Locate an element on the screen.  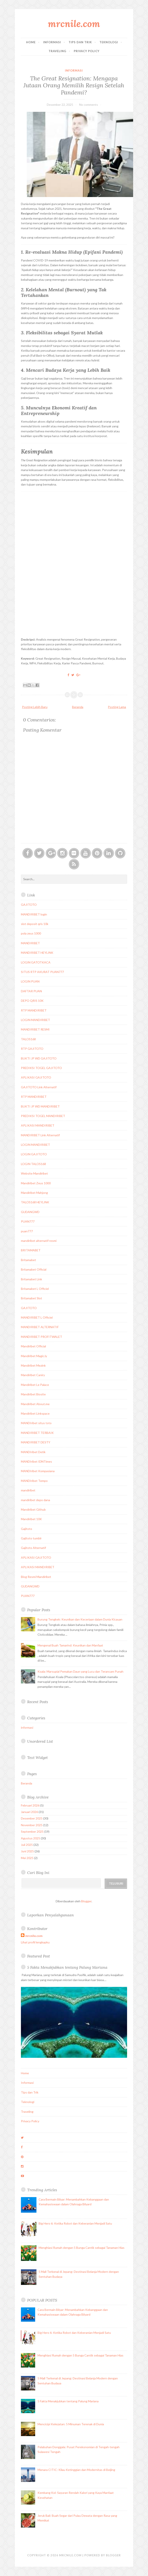
Mandiribet Official is located at coordinates (33, 1346).